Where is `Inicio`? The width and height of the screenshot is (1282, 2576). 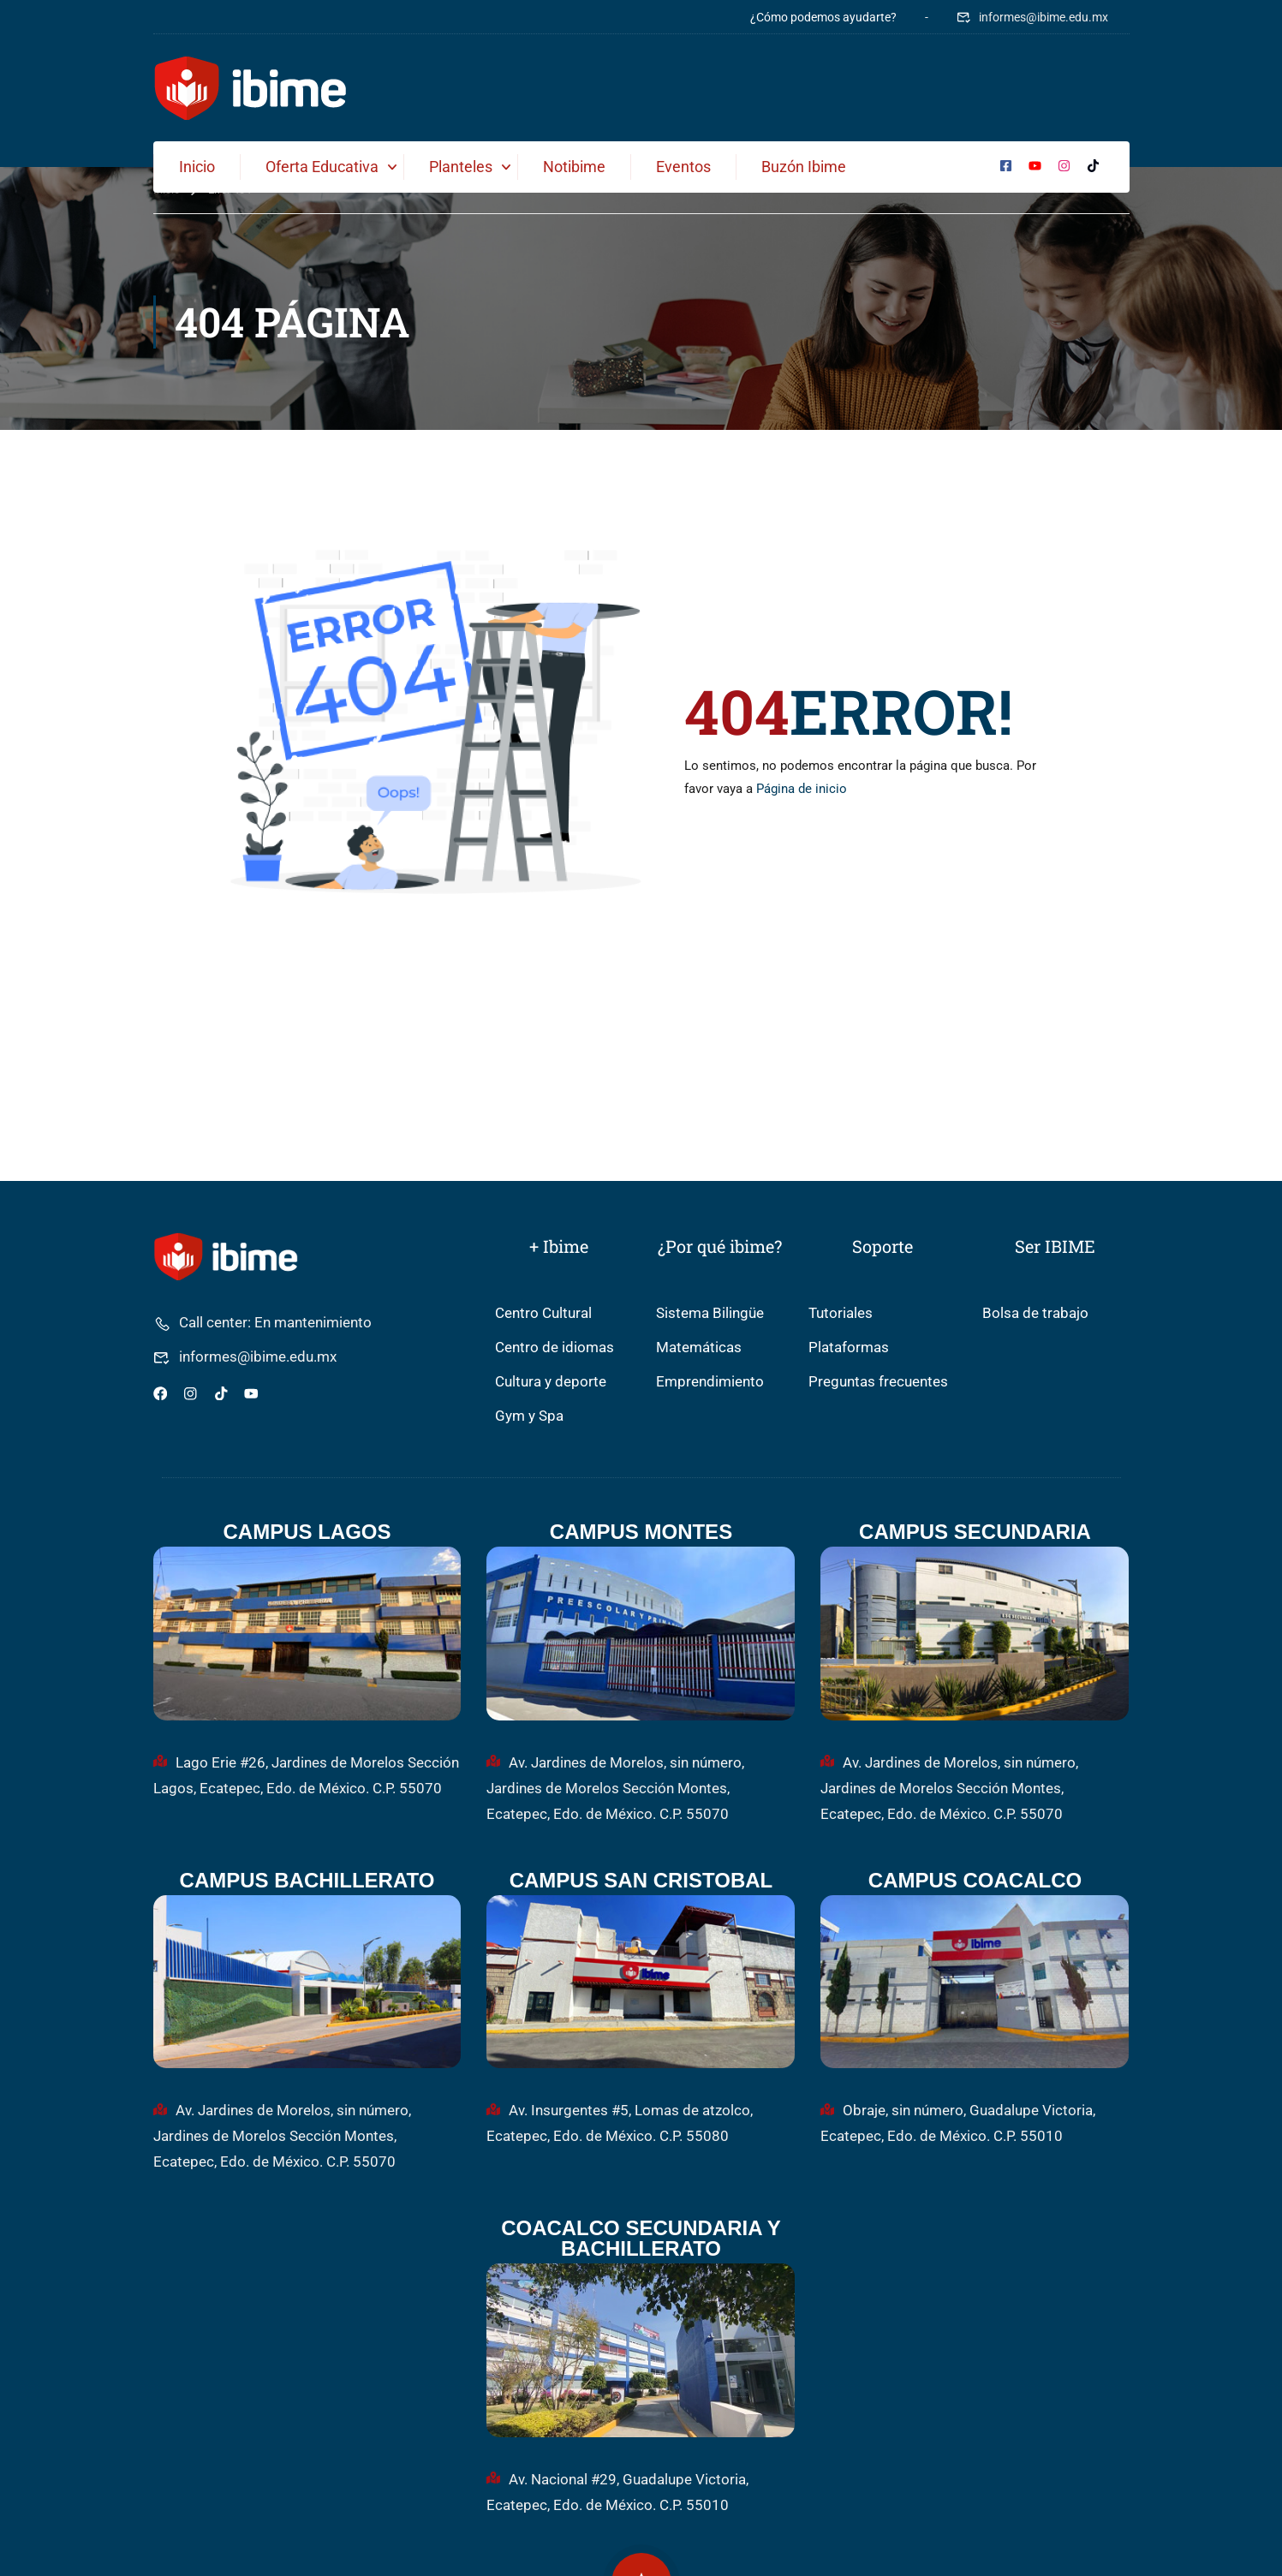 Inicio is located at coordinates (197, 167).